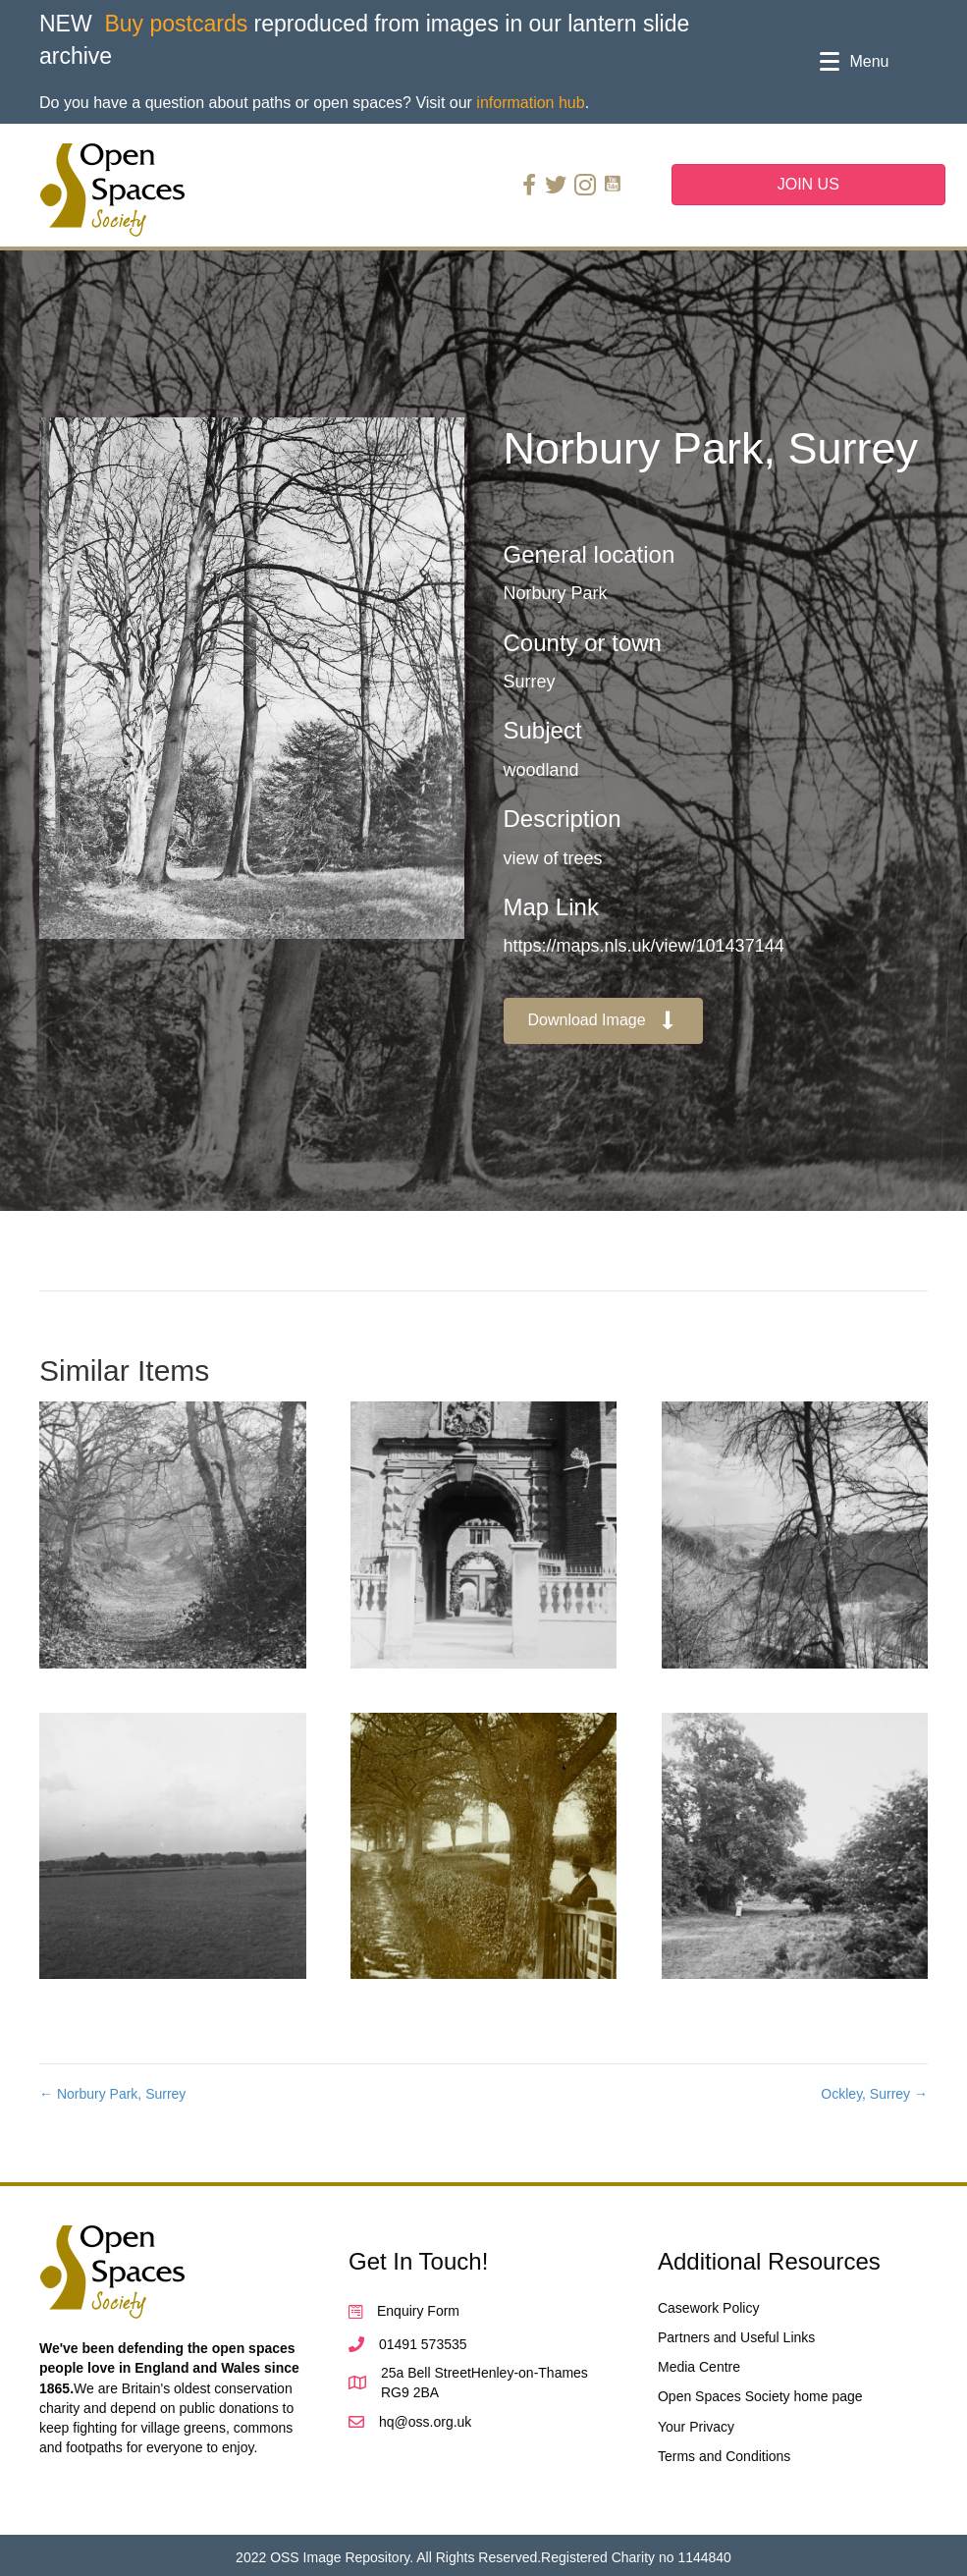  I want to click on Open Spaces Society home page, so click(760, 2396).